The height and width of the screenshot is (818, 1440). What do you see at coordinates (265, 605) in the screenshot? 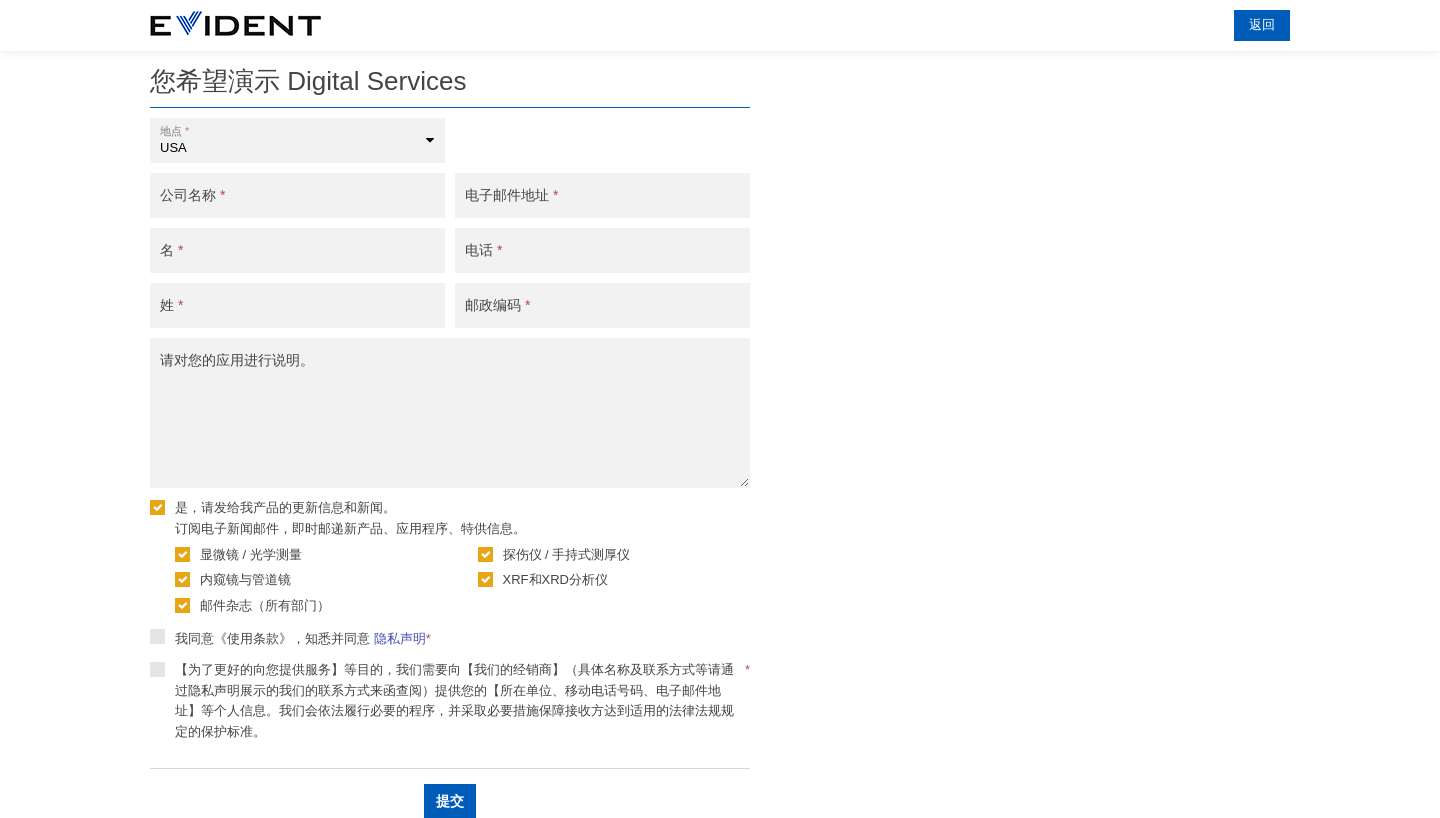
I see `邮件杂志（所有部门）` at bounding box center [265, 605].